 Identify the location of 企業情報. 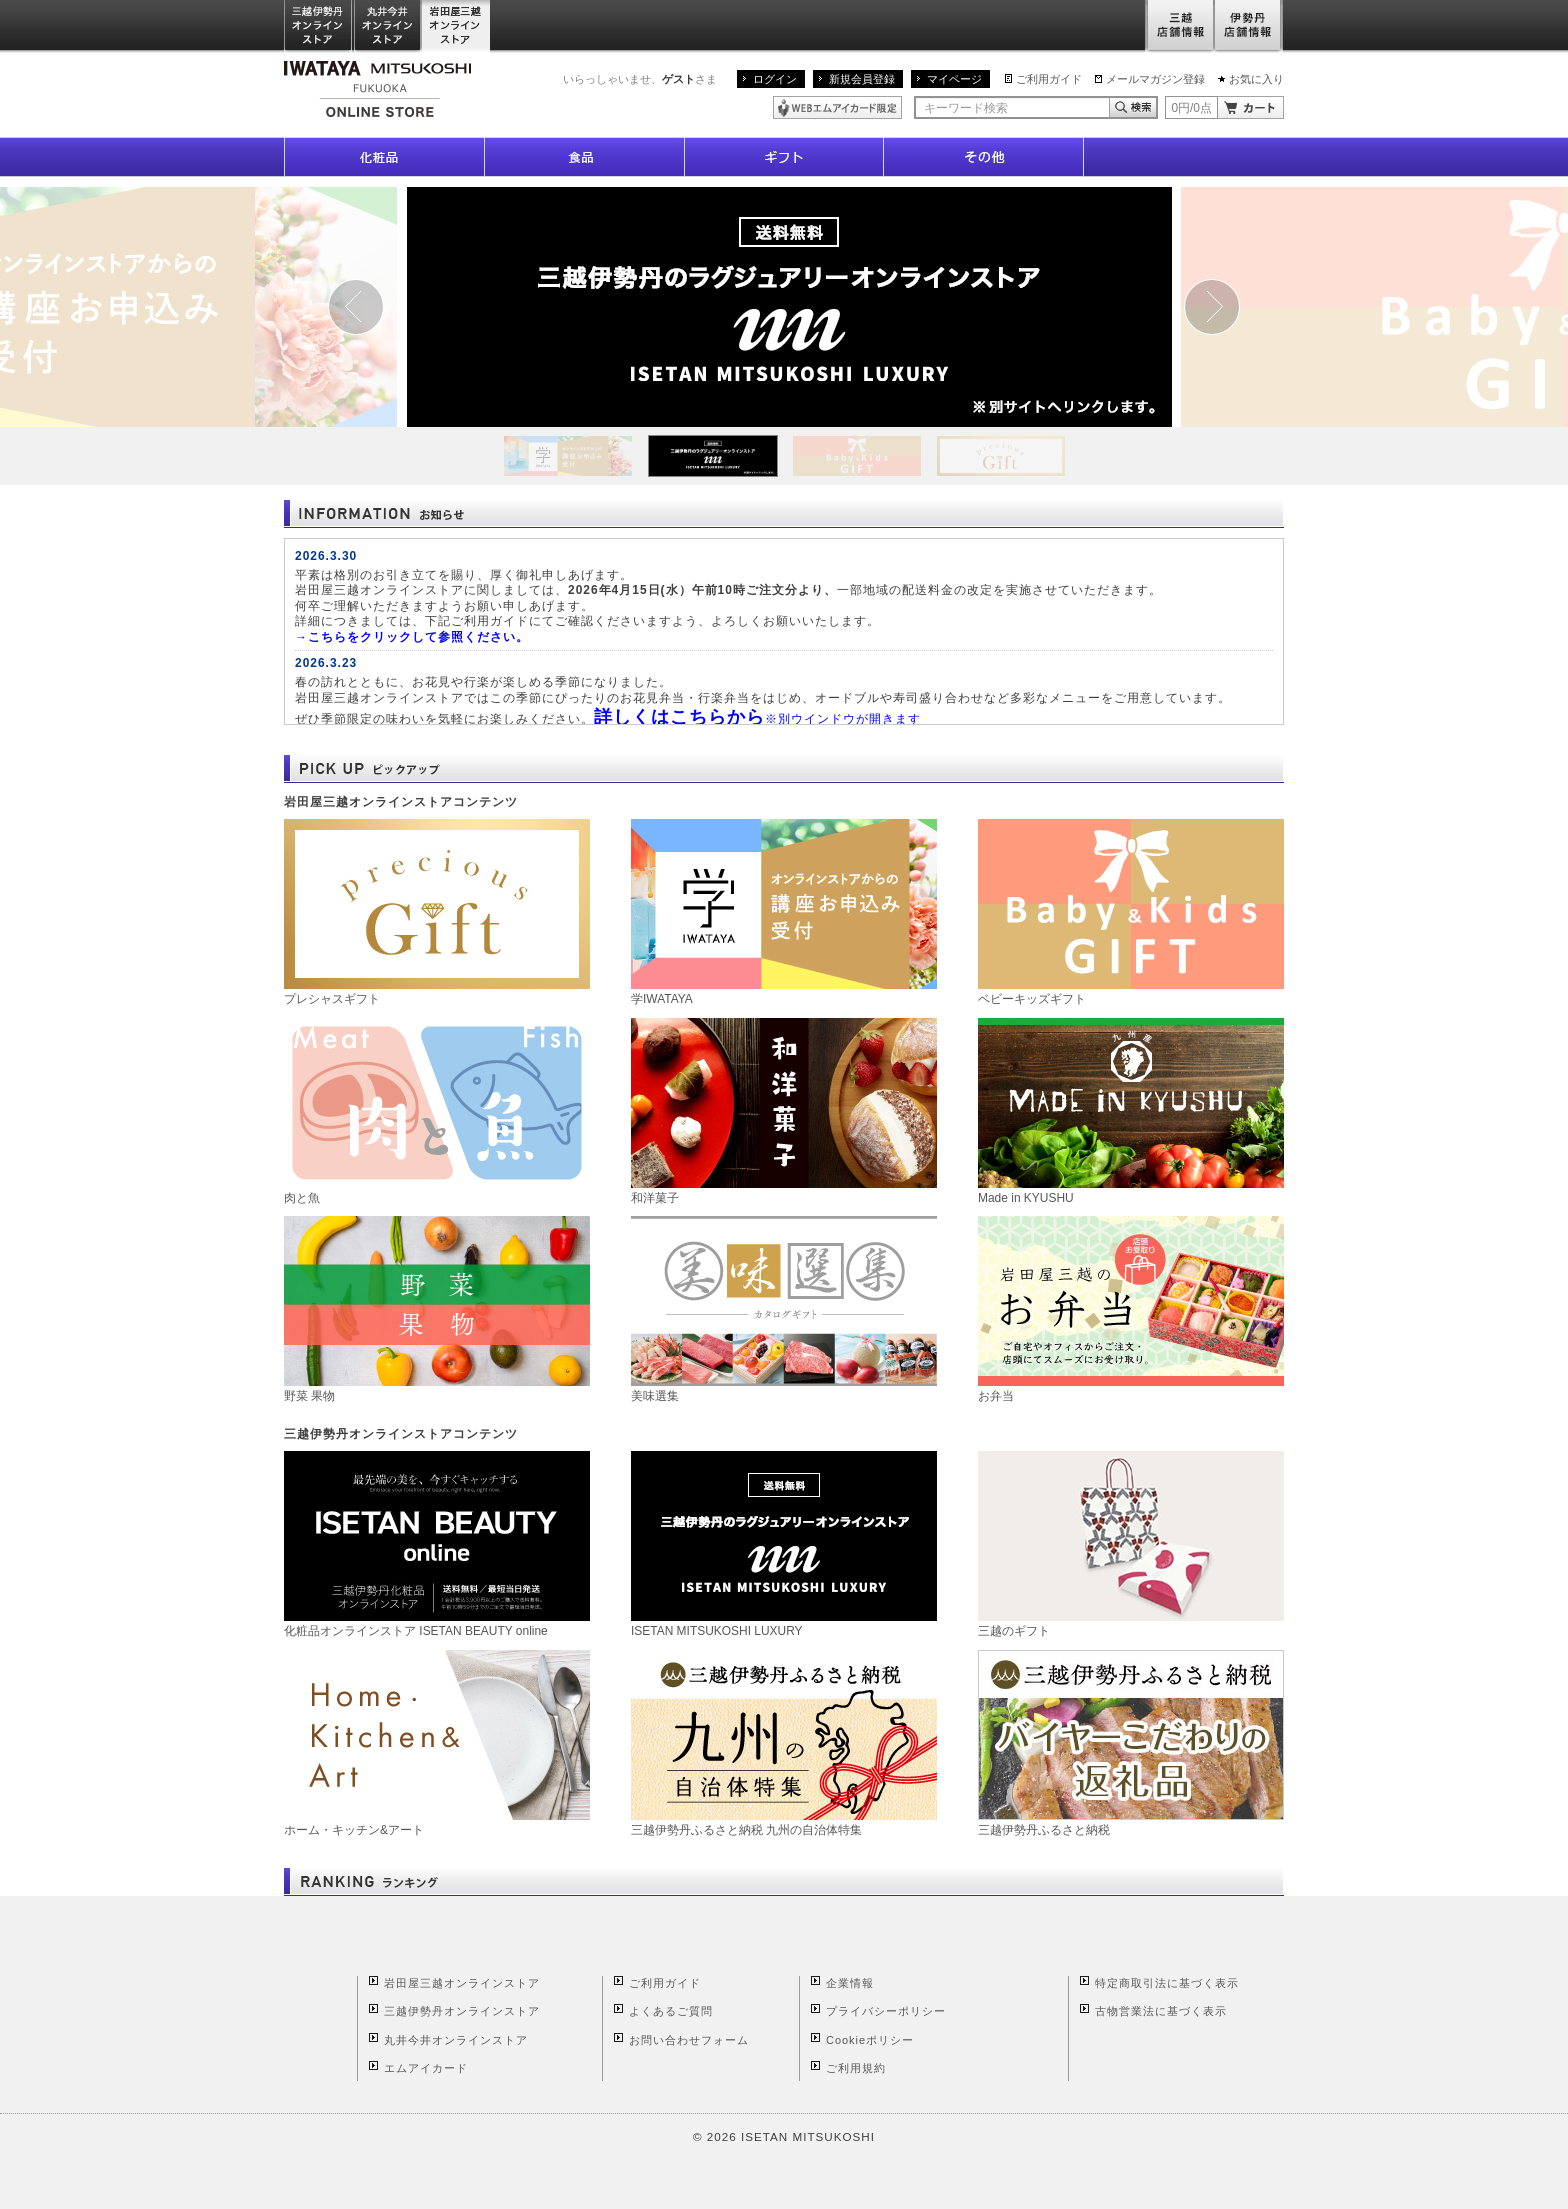
(850, 1983).